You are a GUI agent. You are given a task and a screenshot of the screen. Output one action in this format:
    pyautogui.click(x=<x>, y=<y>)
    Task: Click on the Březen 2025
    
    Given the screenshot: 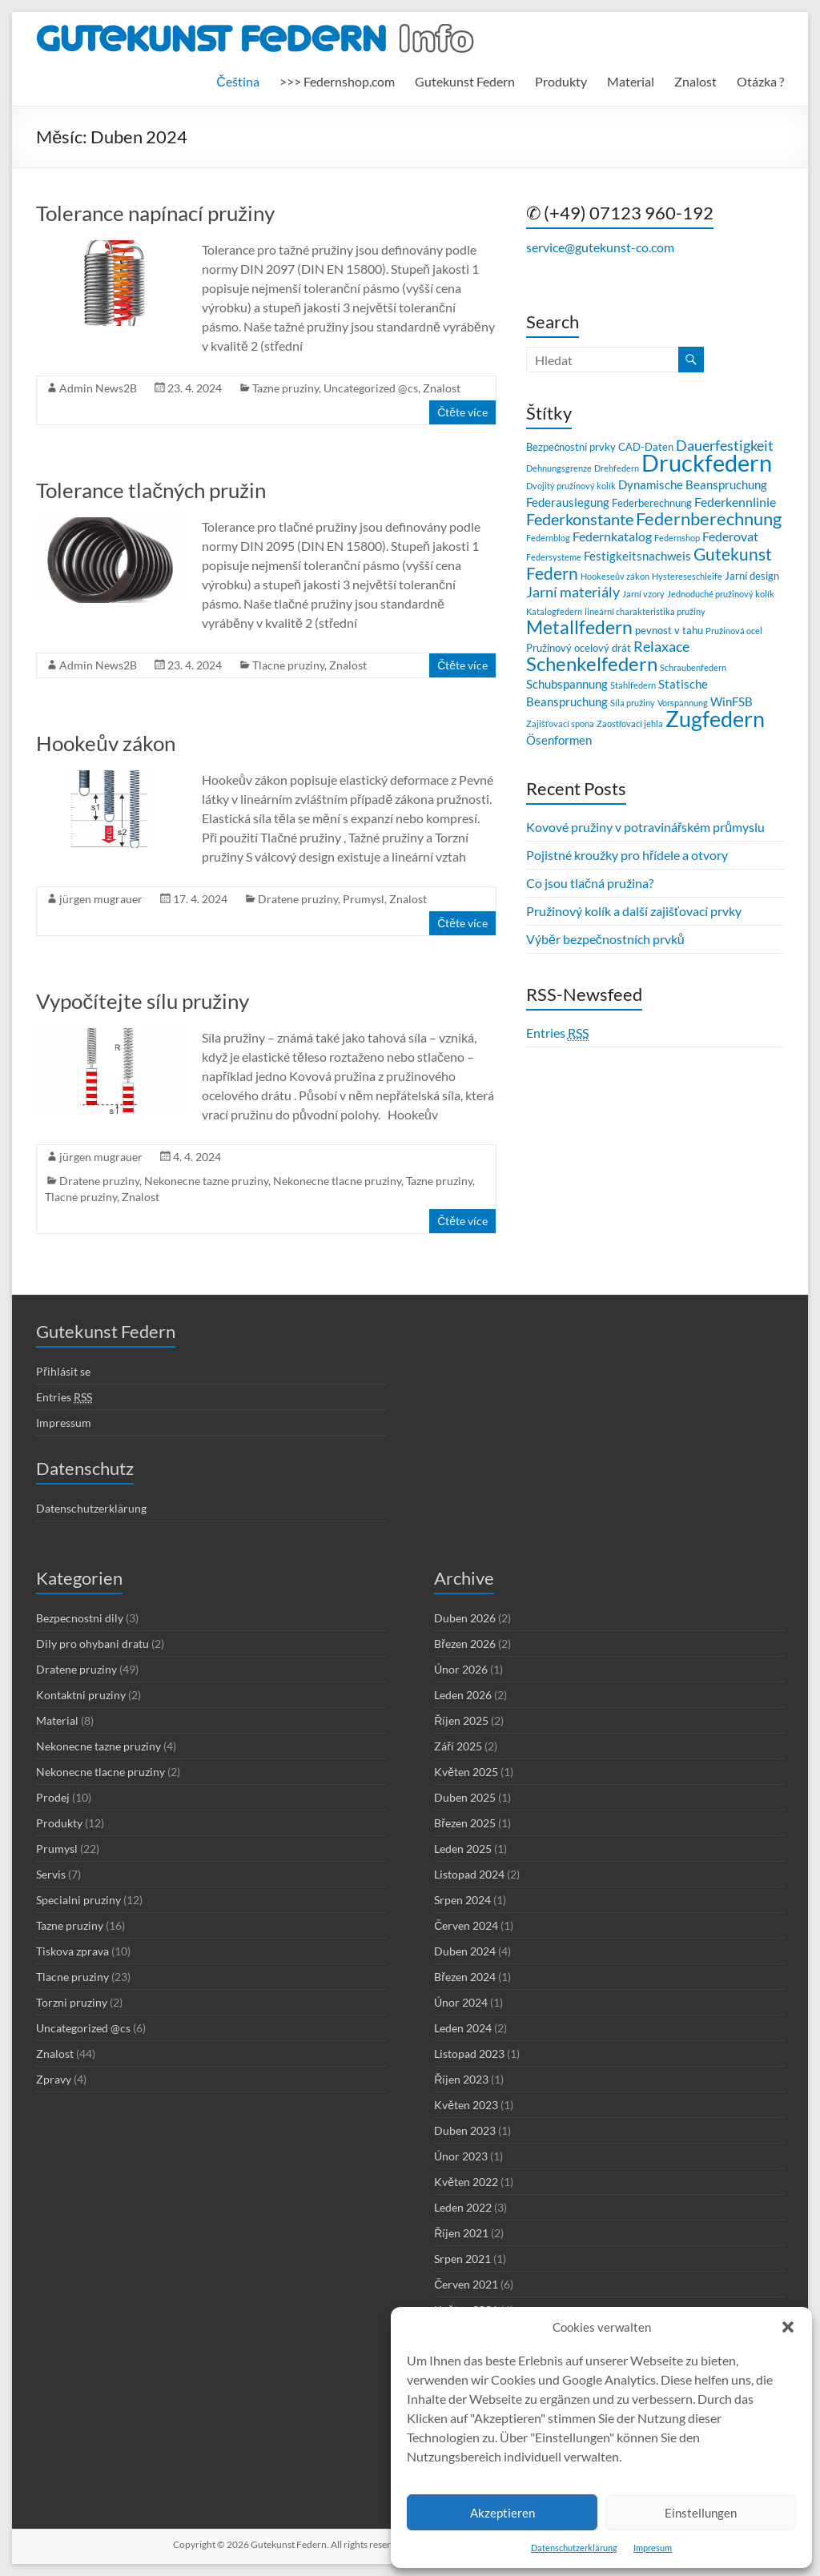 What is the action you would take?
    pyautogui.click(x=465, y=1823)
    